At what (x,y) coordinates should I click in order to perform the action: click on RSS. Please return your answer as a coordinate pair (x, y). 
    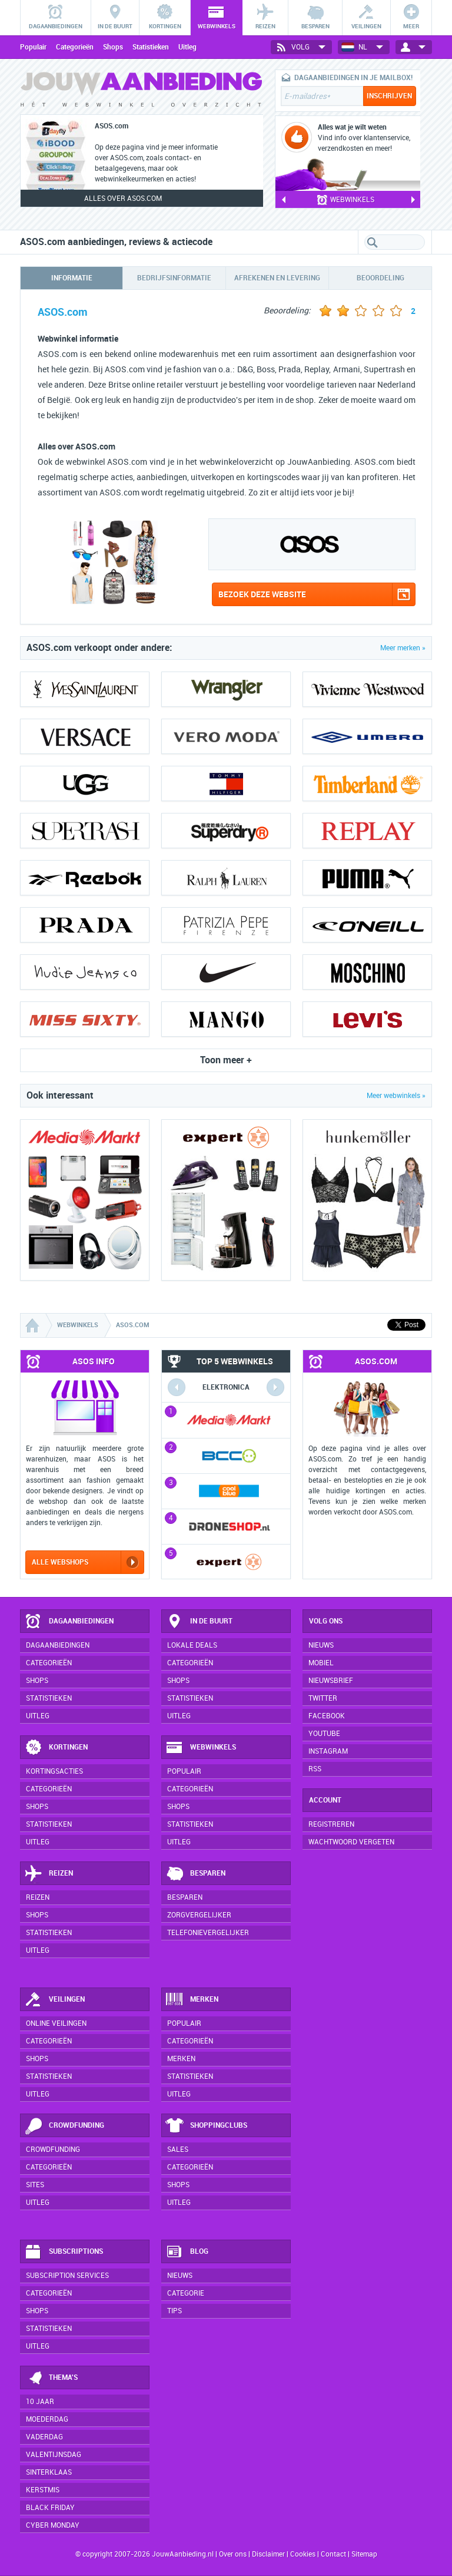
    Looking at the image, I should click on (314, 1769).